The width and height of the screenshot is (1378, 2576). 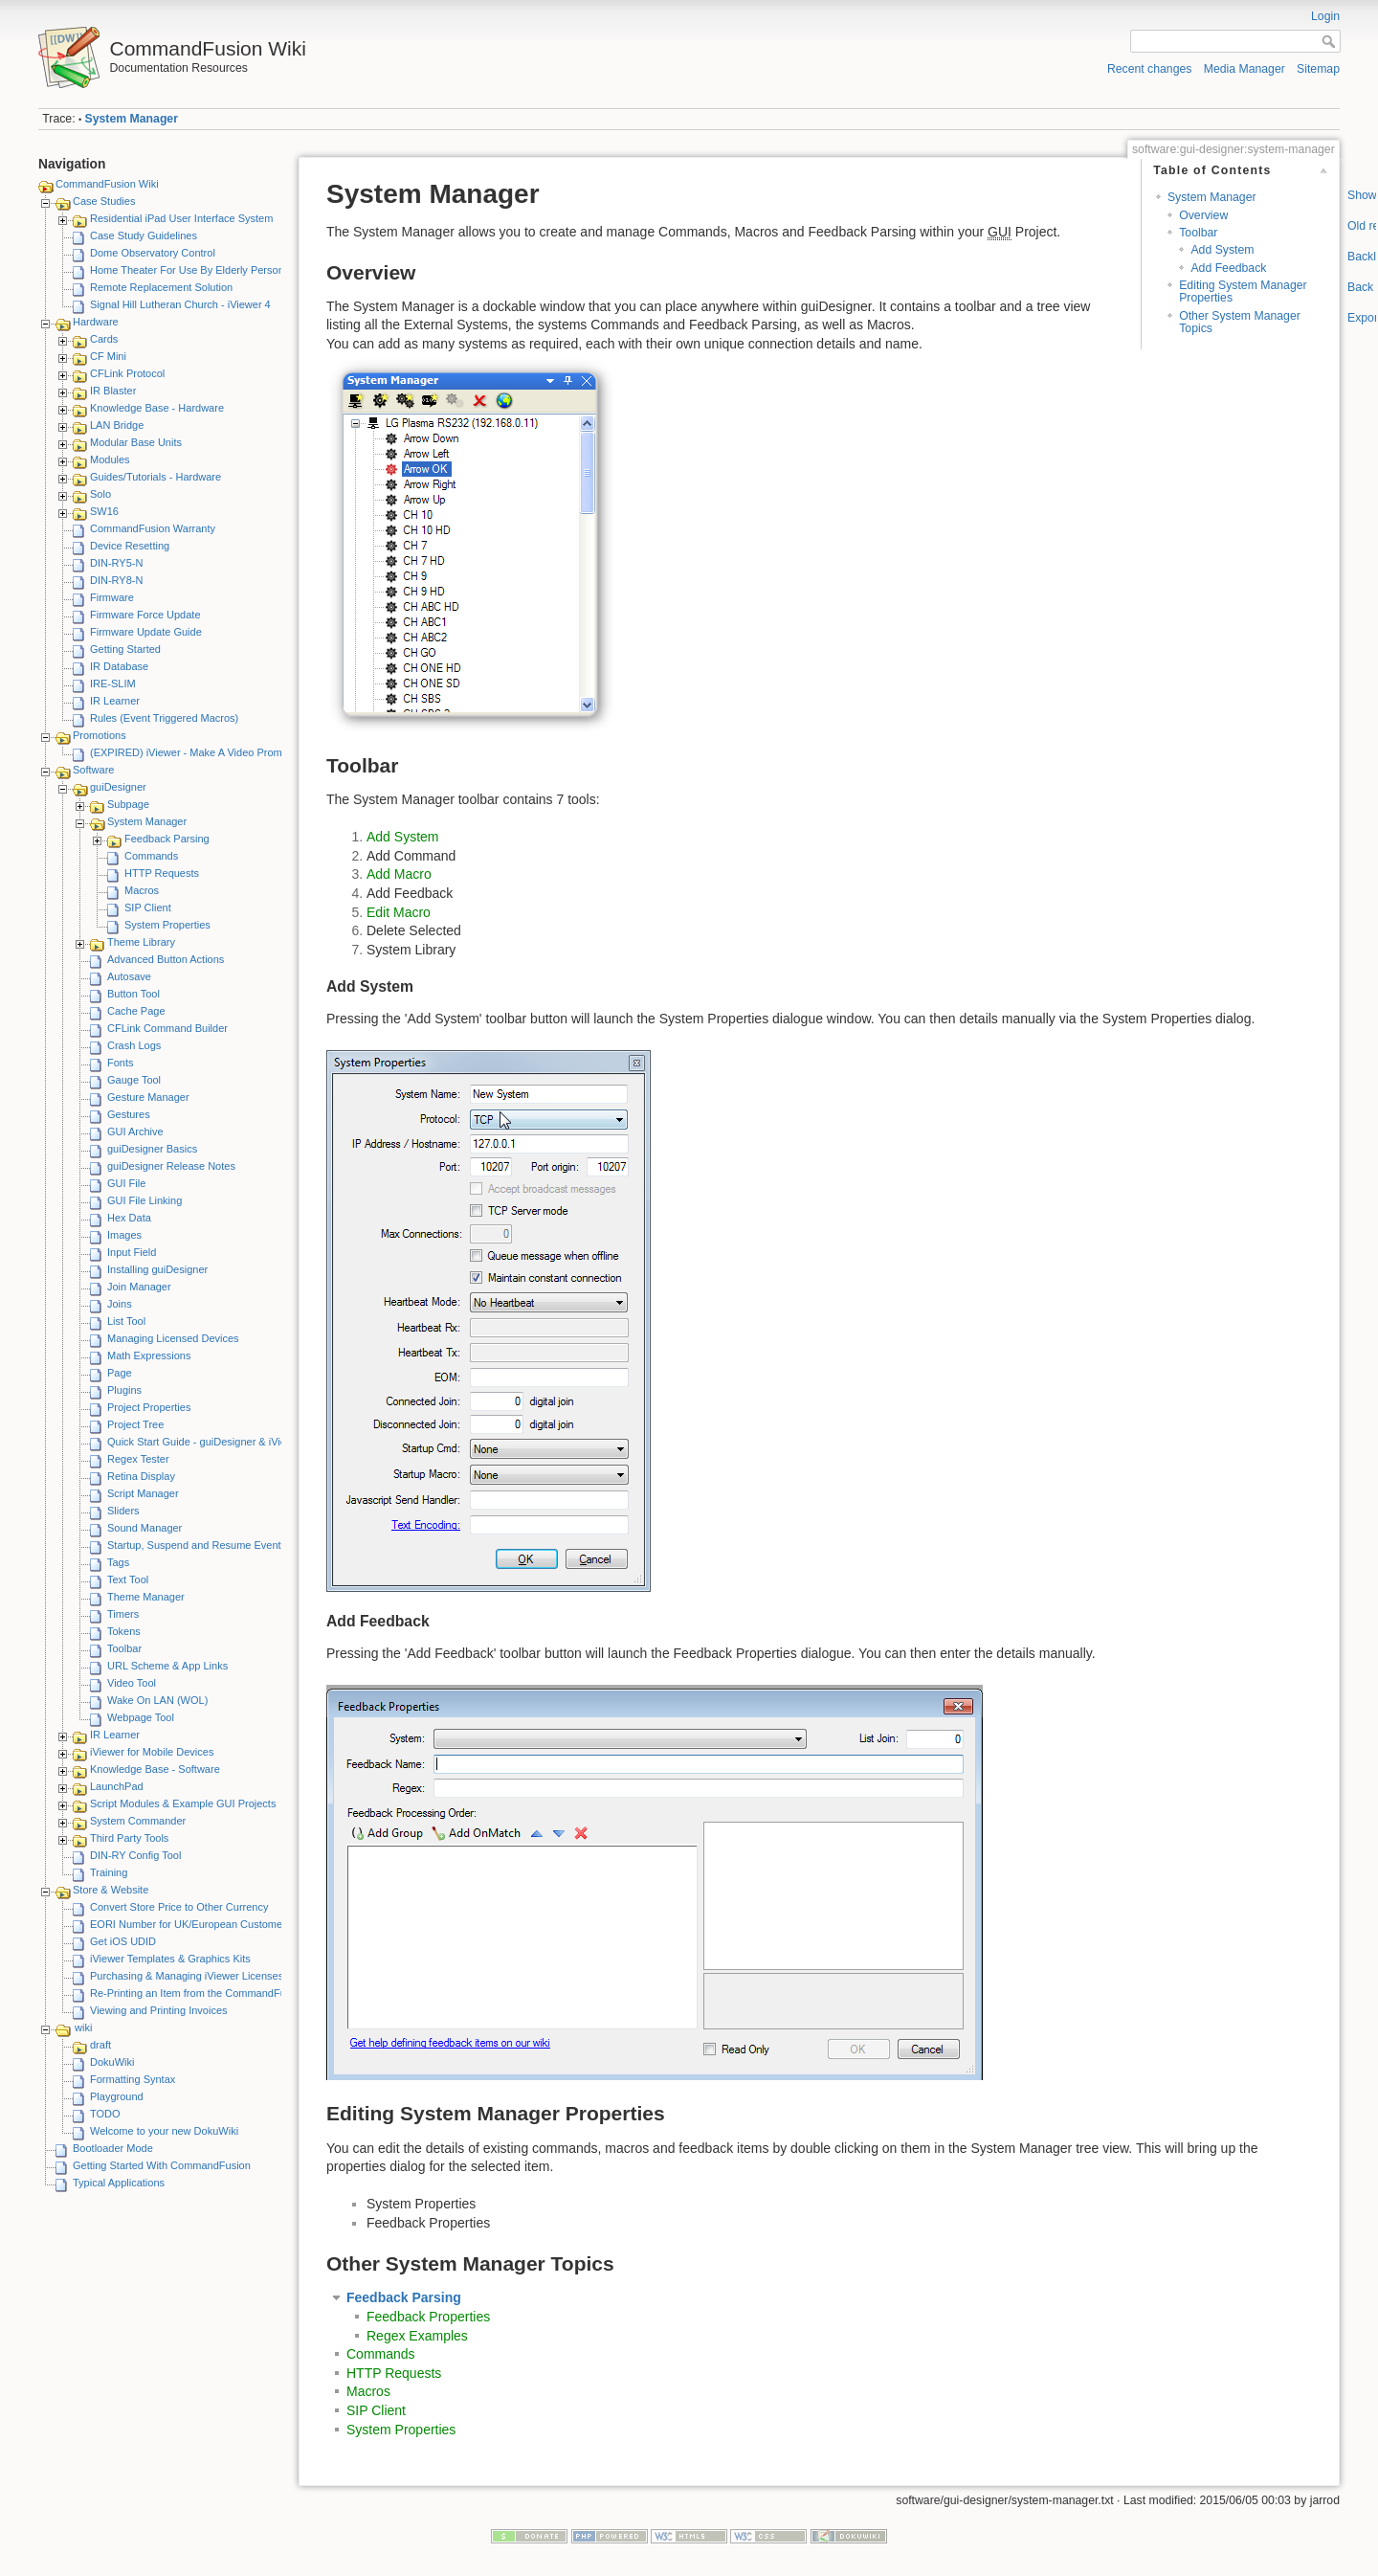 I want to click on URL Scheme & App Links, so click(x=167, y=1665).